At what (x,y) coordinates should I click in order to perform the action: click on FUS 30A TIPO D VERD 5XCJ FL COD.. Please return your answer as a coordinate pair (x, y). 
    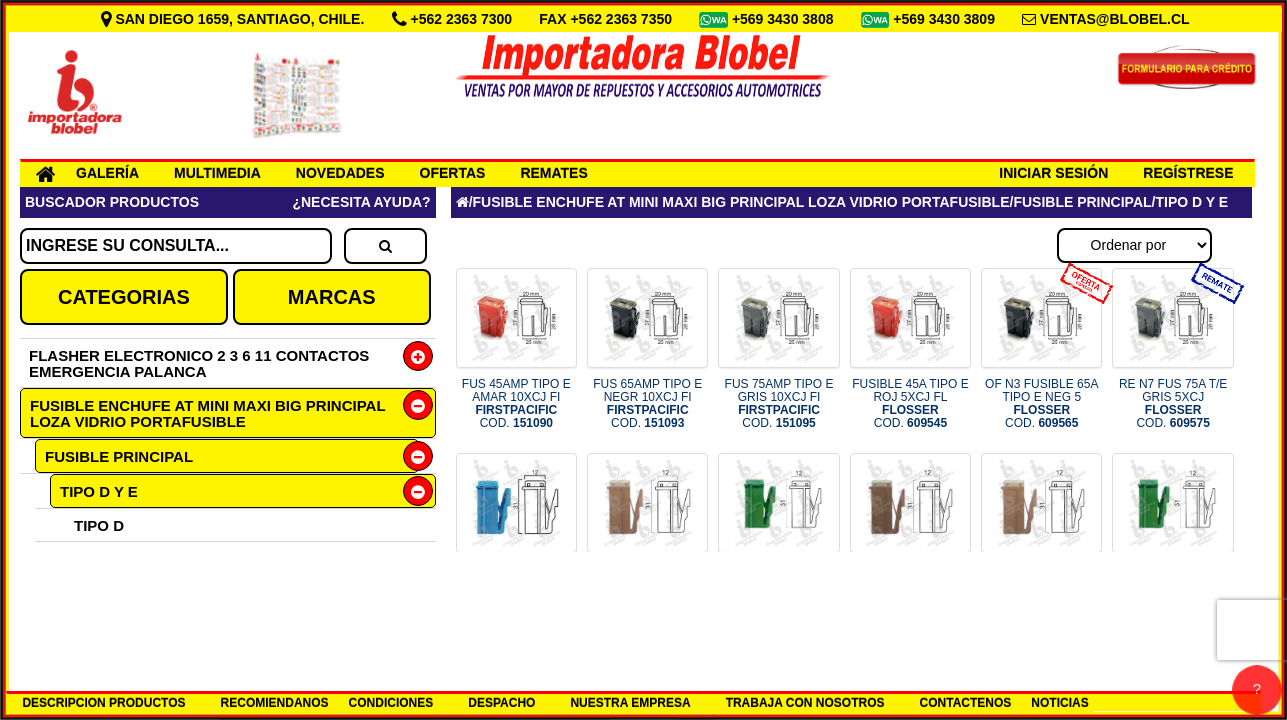
    Looking at the image, I should click on (1173, 589).